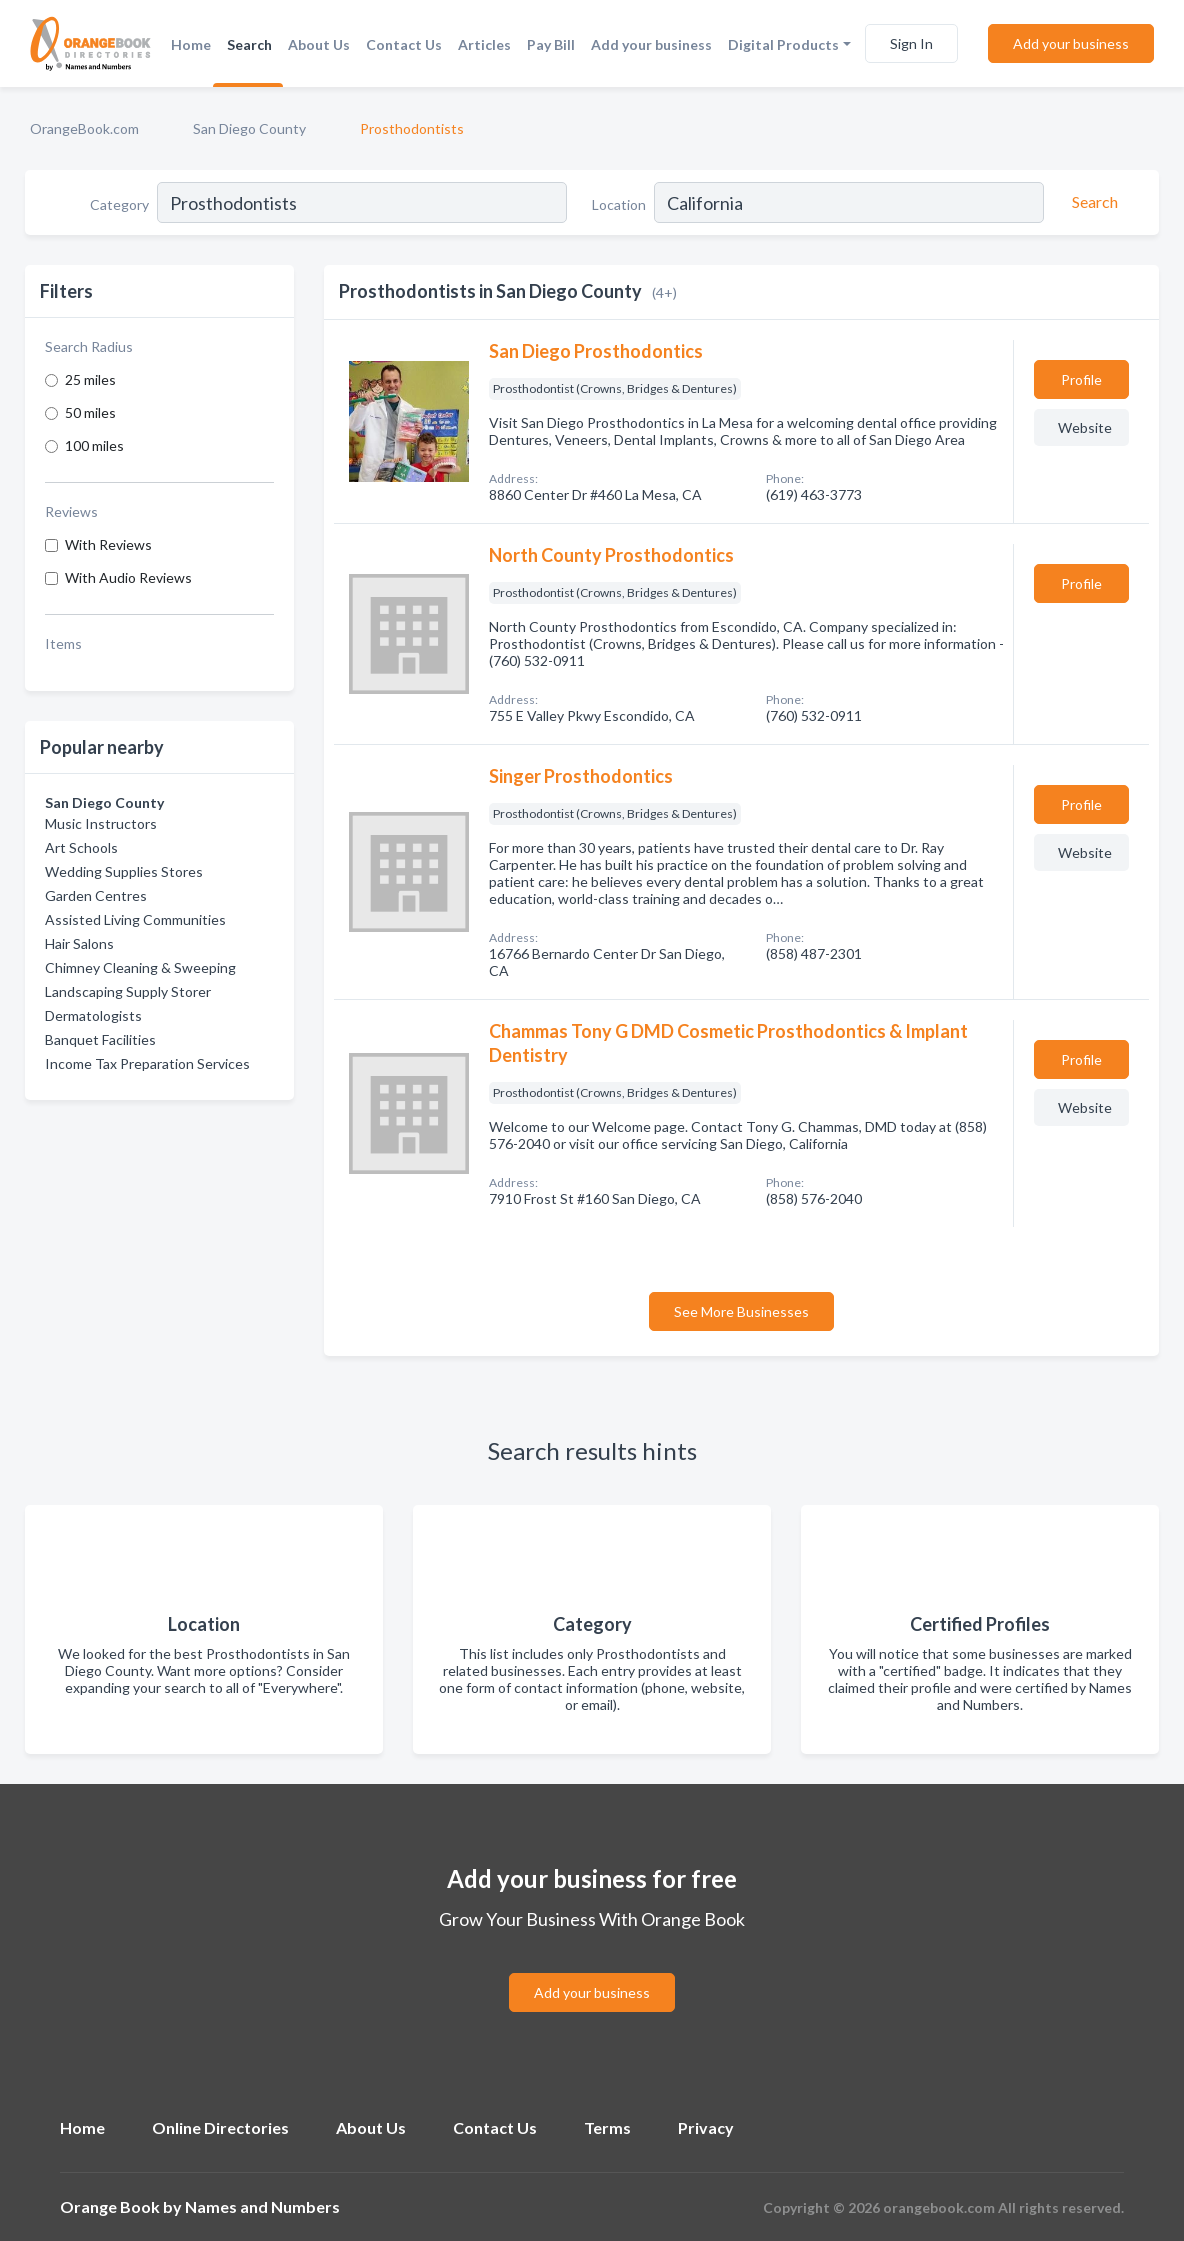 The width and height of the screenshot is (1184, 2241). I want to click on Articles, so click(484, 44).